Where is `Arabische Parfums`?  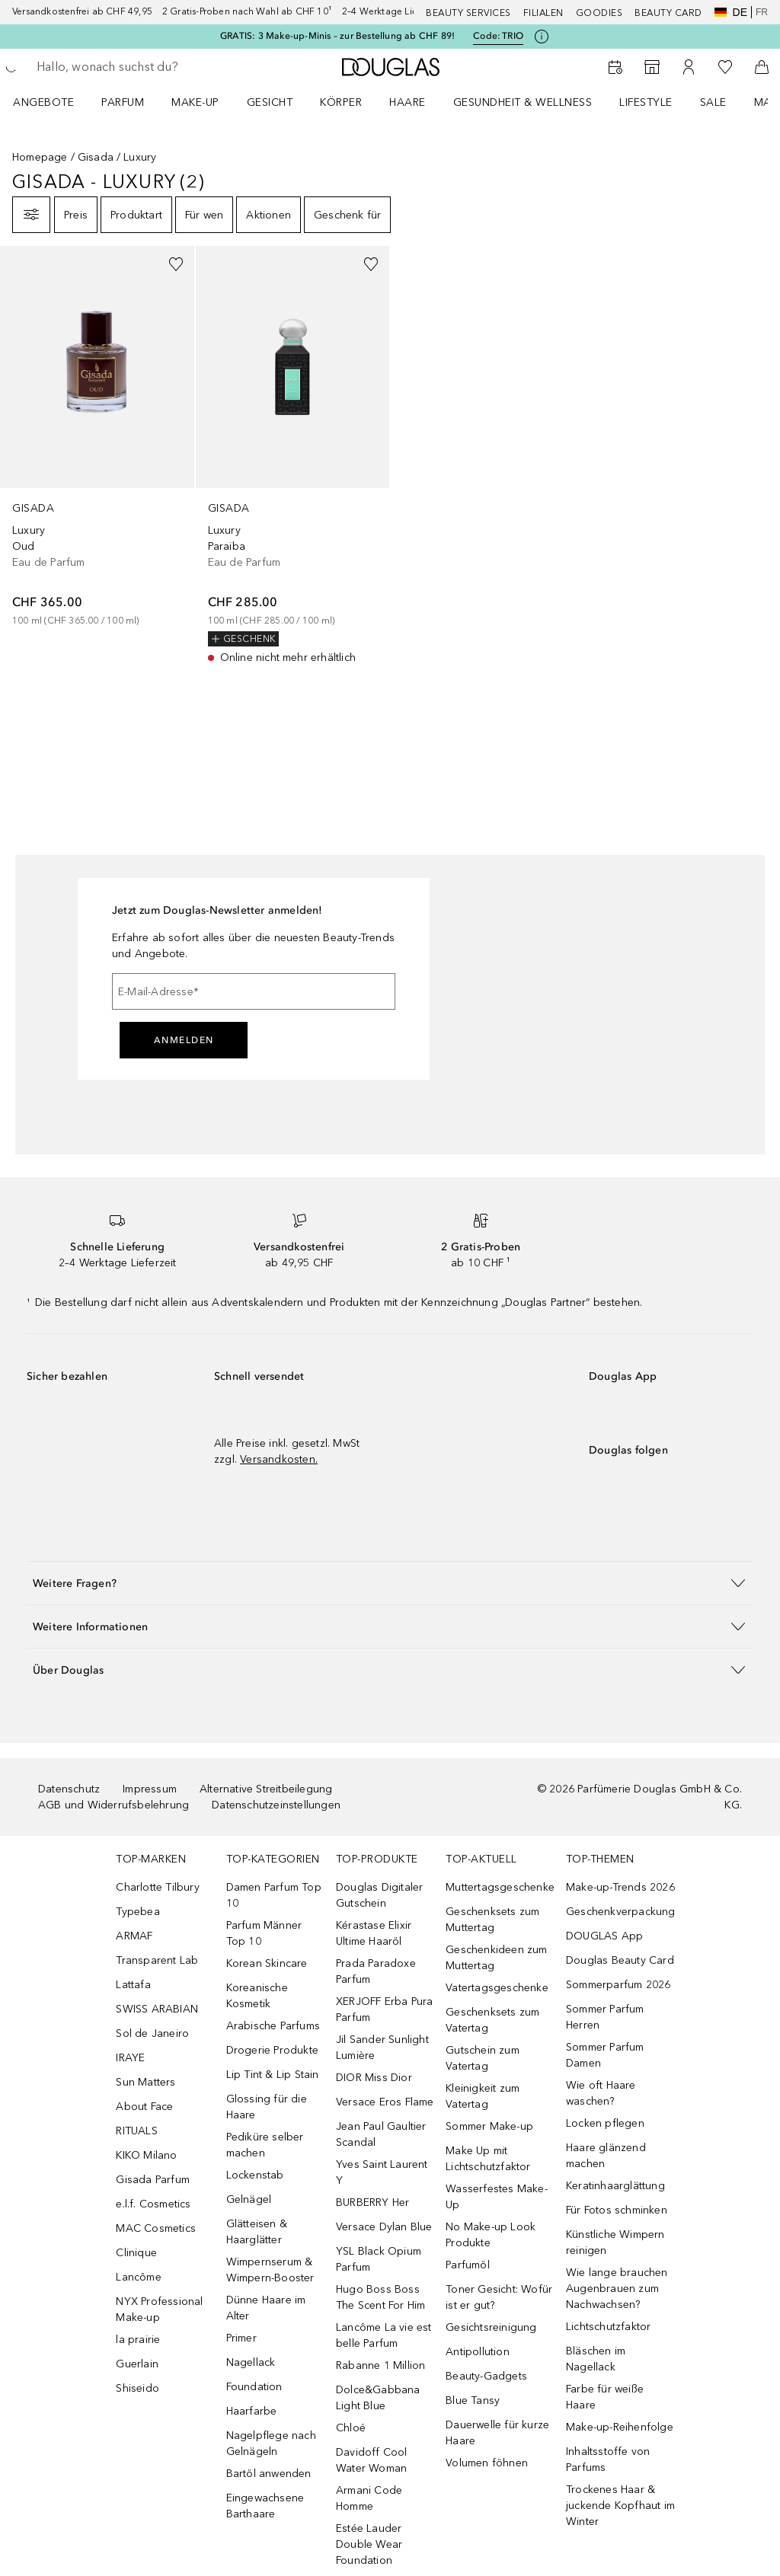 Arabische Parfums is located at coordinates (273, 2025).